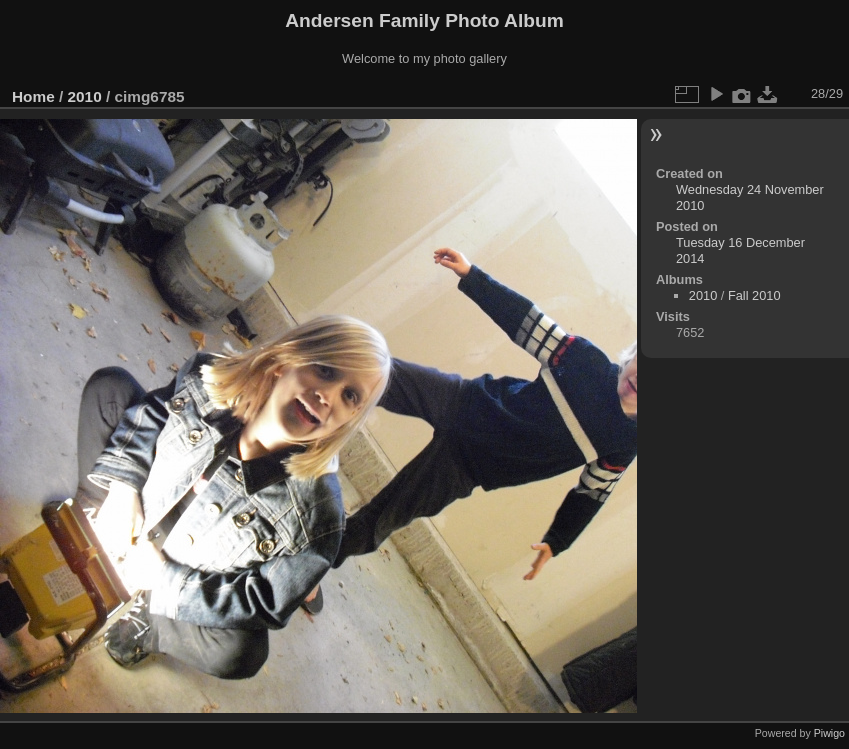  Describe the element at coordinates (754, 295) in the screenshot. I see `Fall 2010` at that location.